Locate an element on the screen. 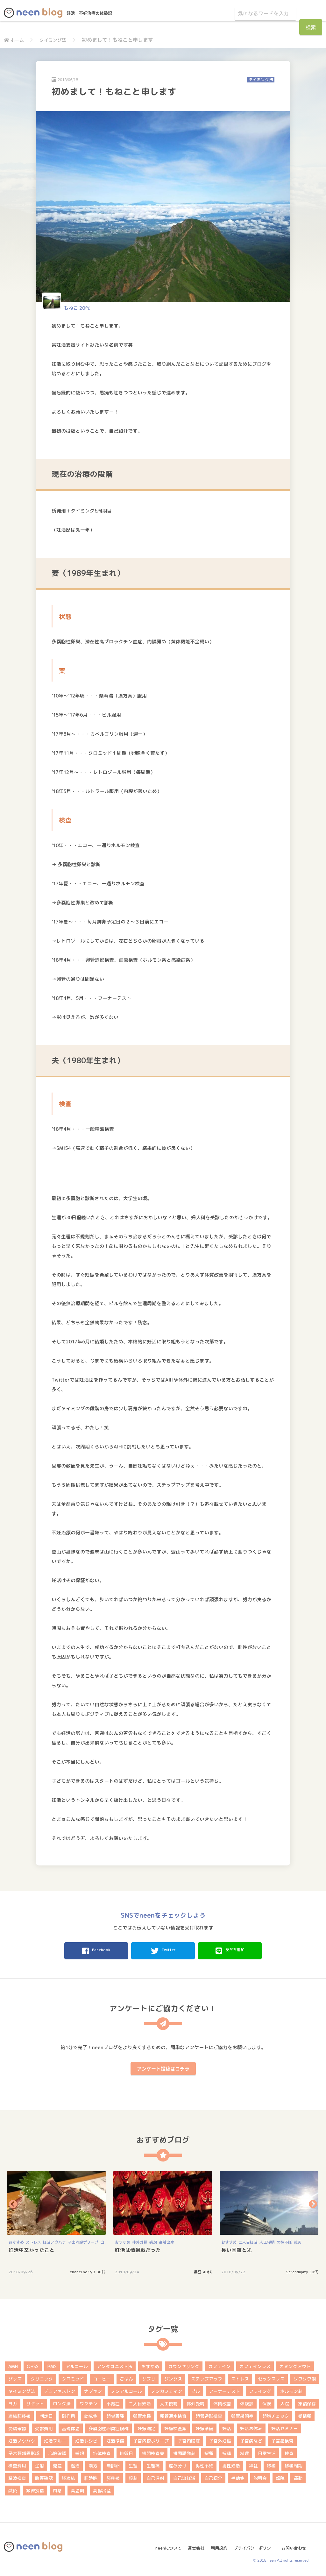 The width and height of the screenshot is (326, 2576). 妊活セミナー is located at coordinates (284, 2427).